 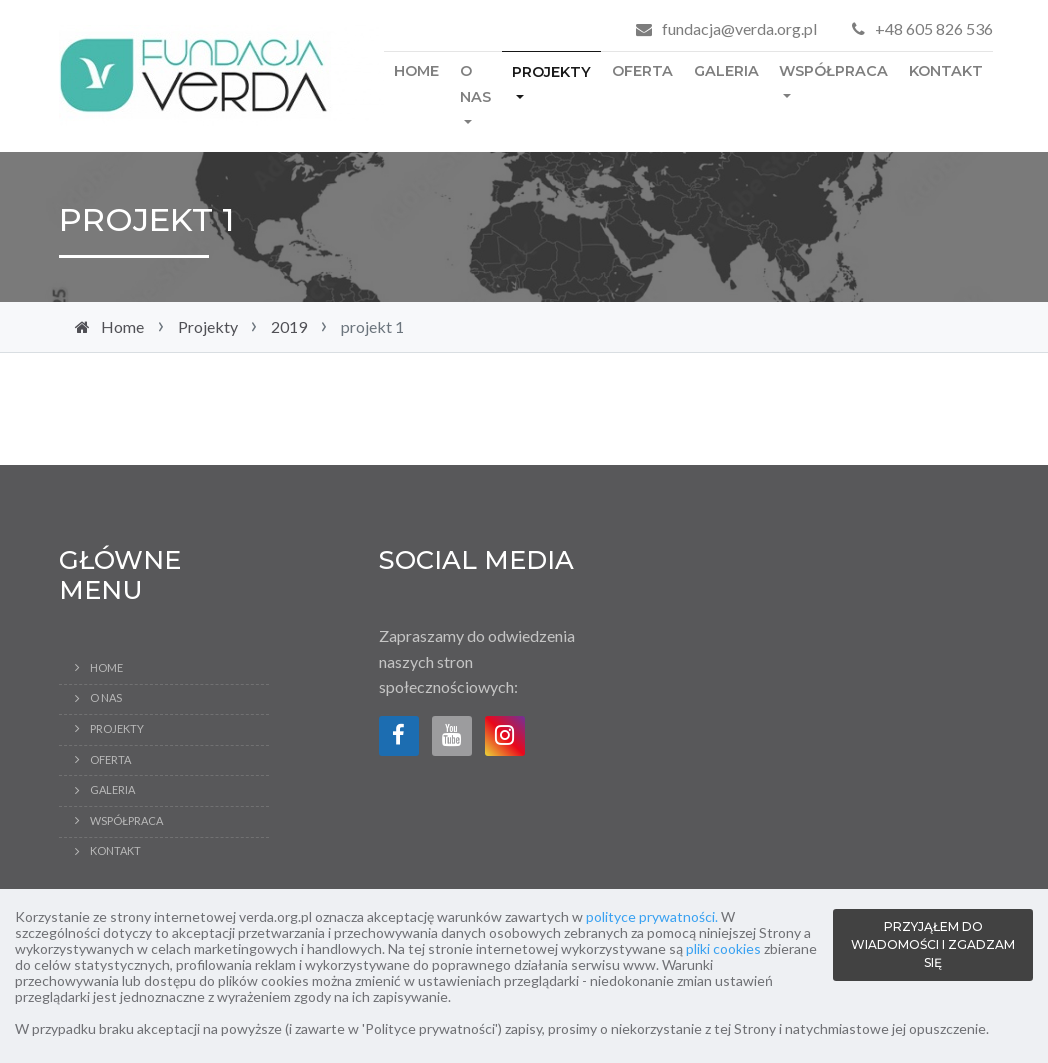 I want to click on polityce prywatności., so click(x=652, y=916).